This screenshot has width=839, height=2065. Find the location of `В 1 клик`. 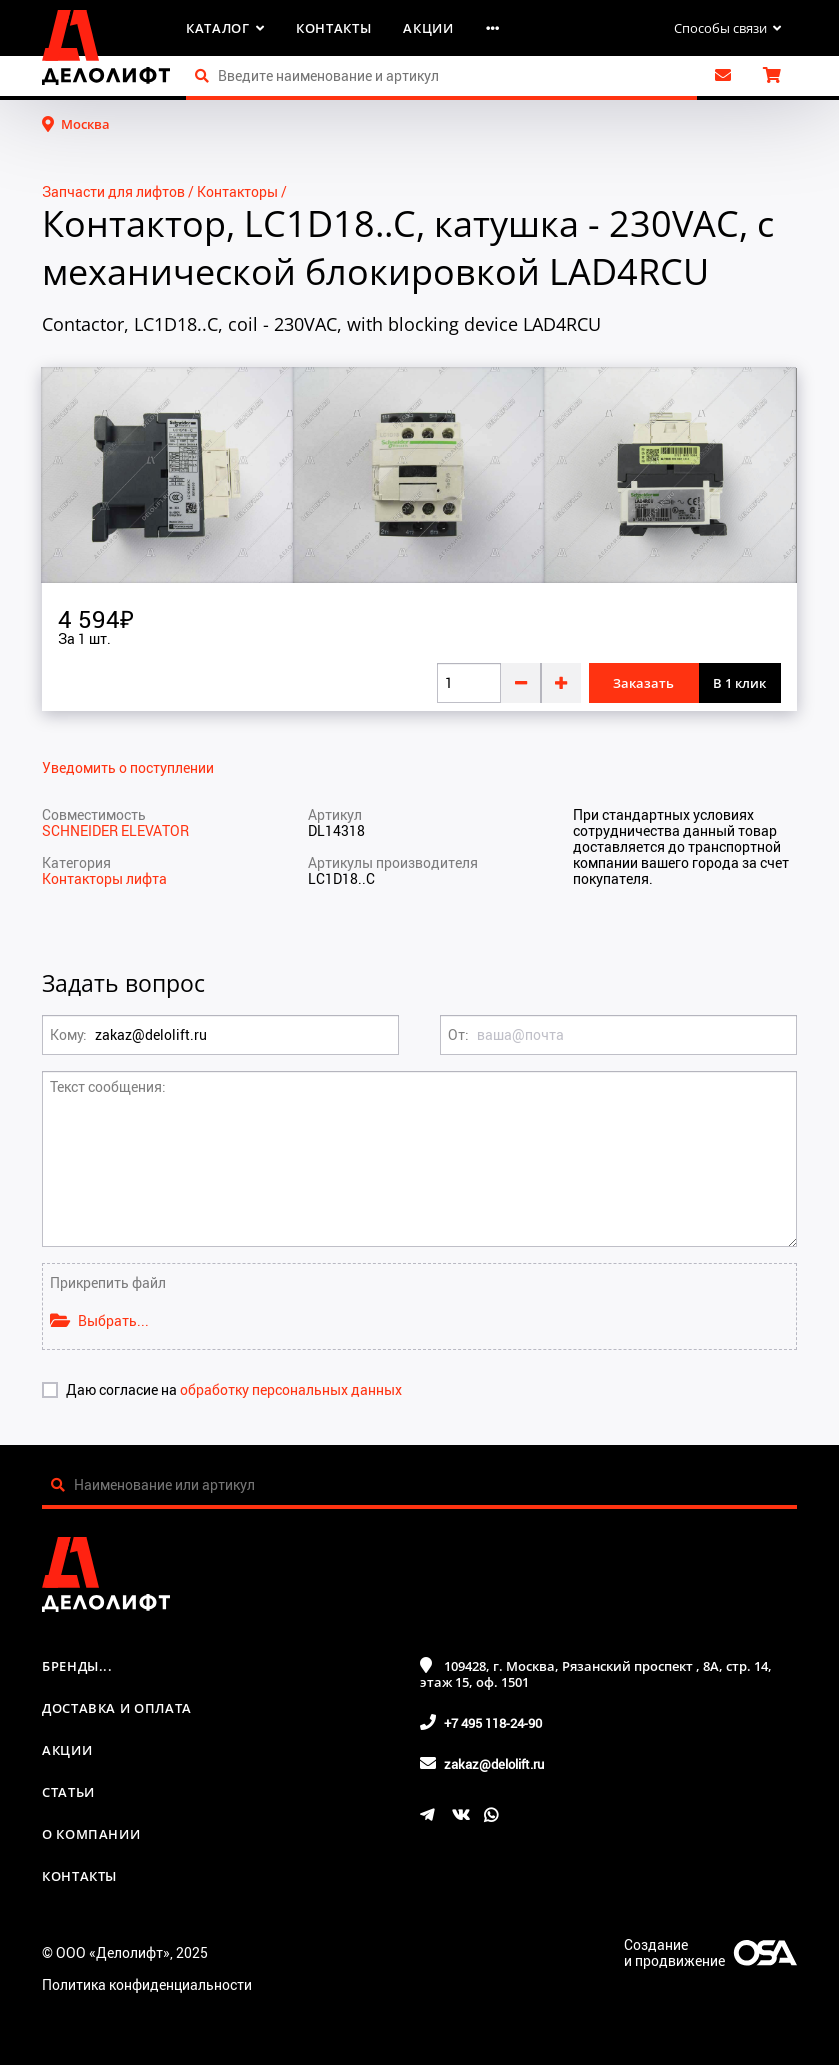

В 1 клик is located at coordinates (739, 683).